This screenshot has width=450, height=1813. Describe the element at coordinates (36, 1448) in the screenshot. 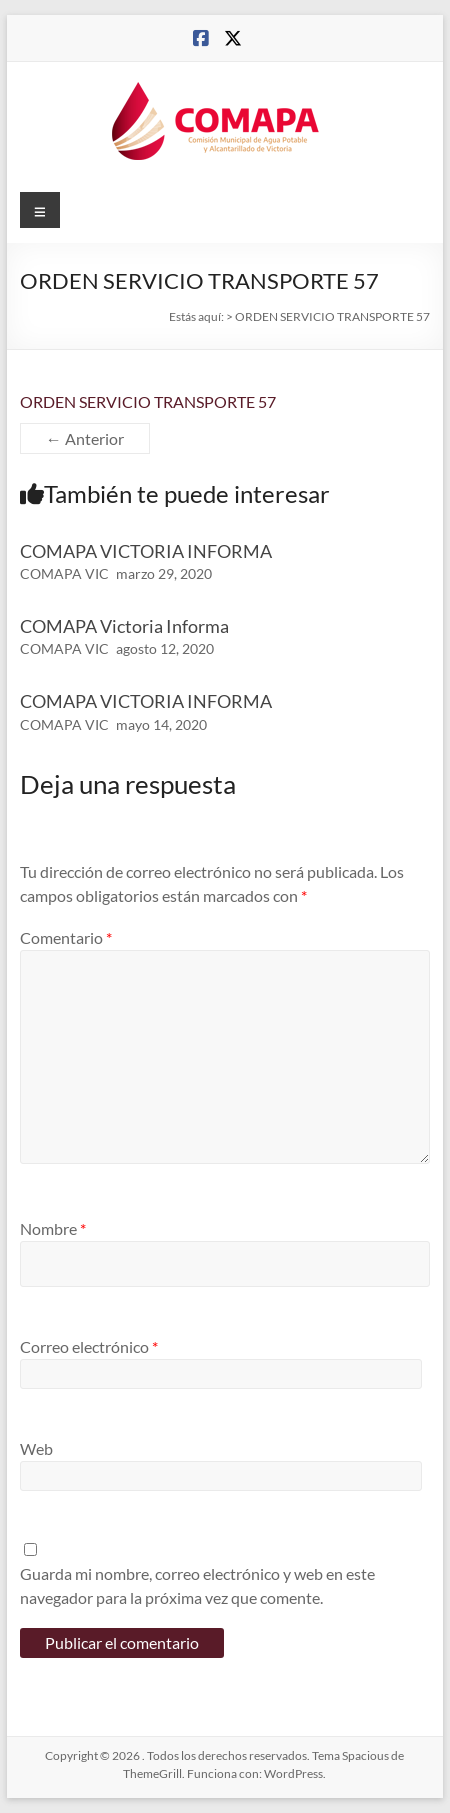

I see `Web` at that location.